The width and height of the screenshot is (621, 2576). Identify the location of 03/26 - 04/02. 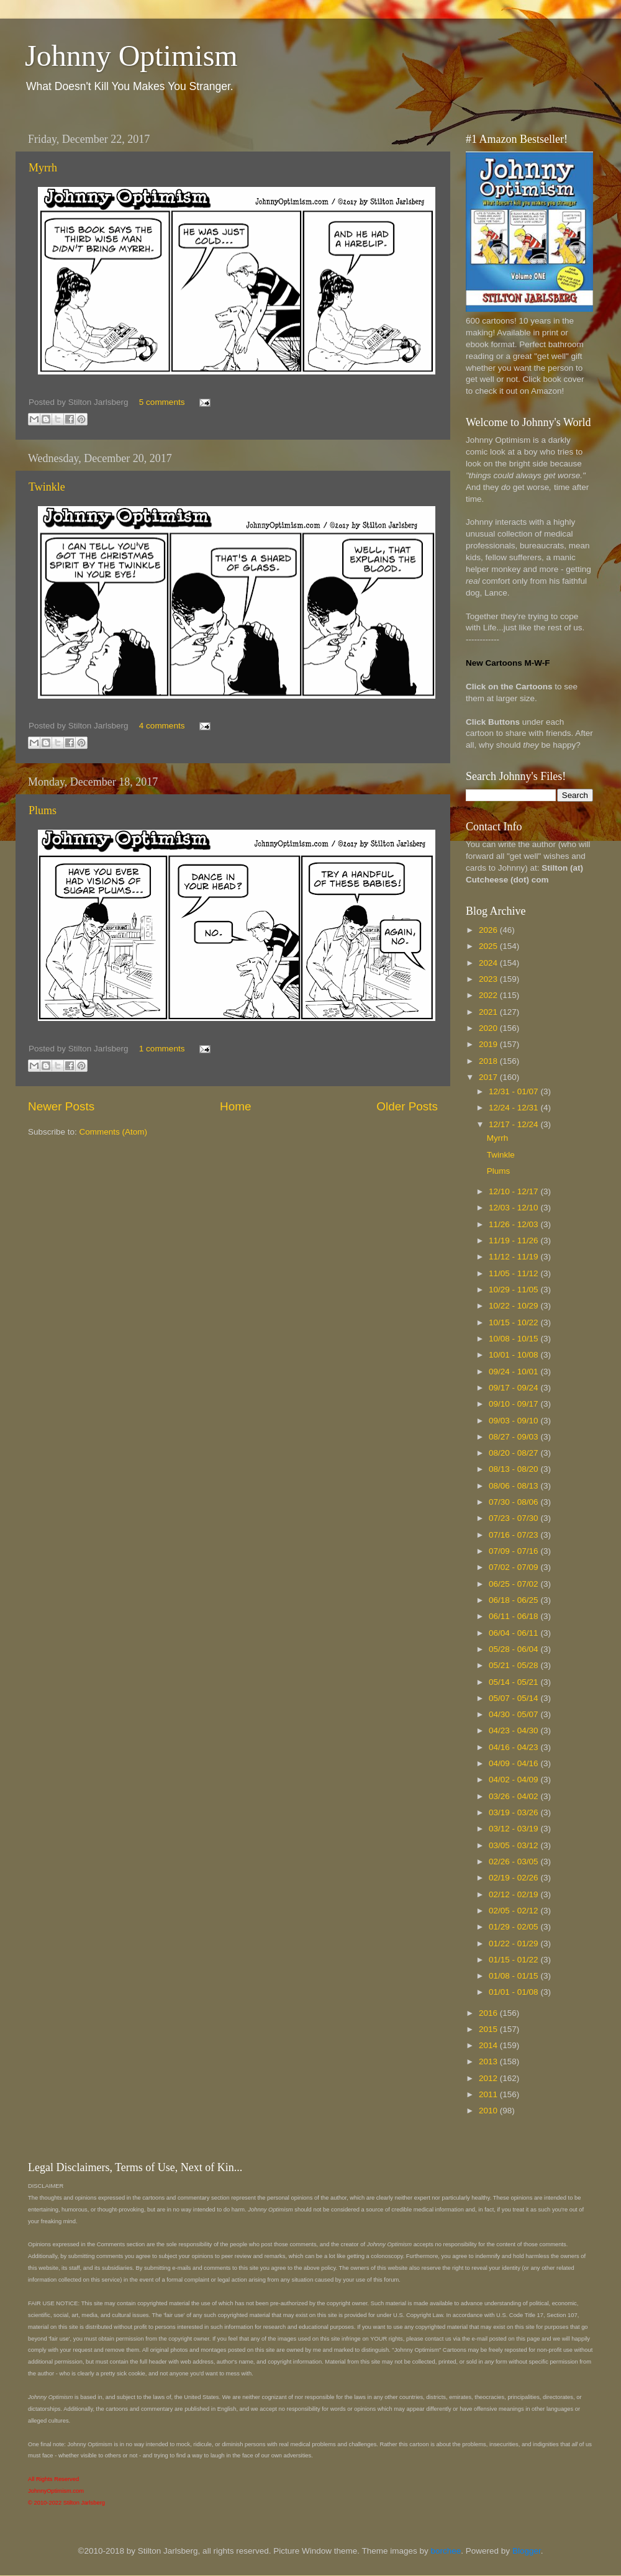
(514, 1796).